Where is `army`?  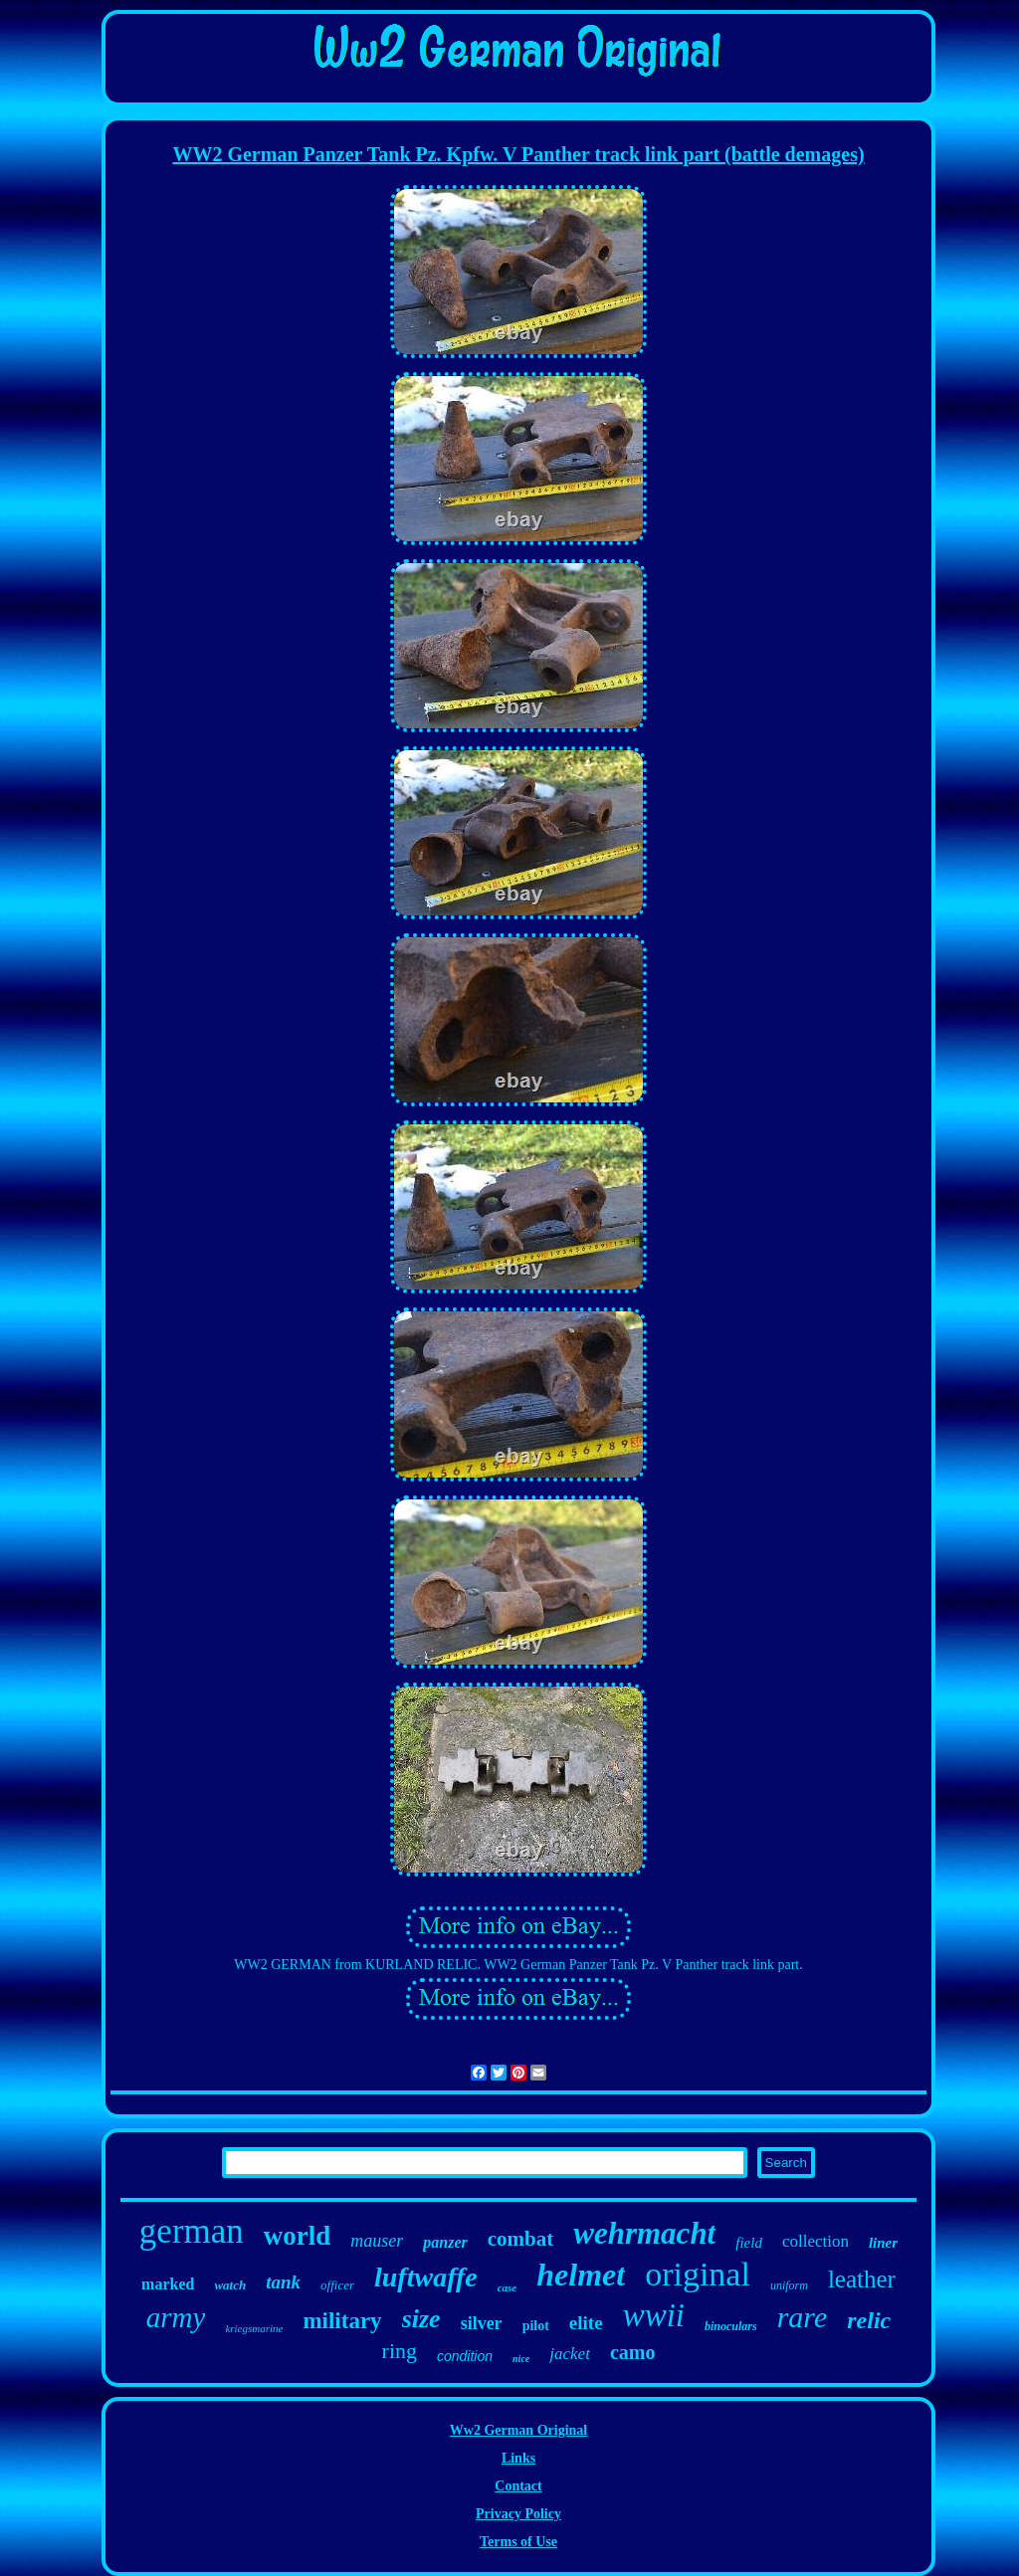 army is located at coordinates (176, 2317).